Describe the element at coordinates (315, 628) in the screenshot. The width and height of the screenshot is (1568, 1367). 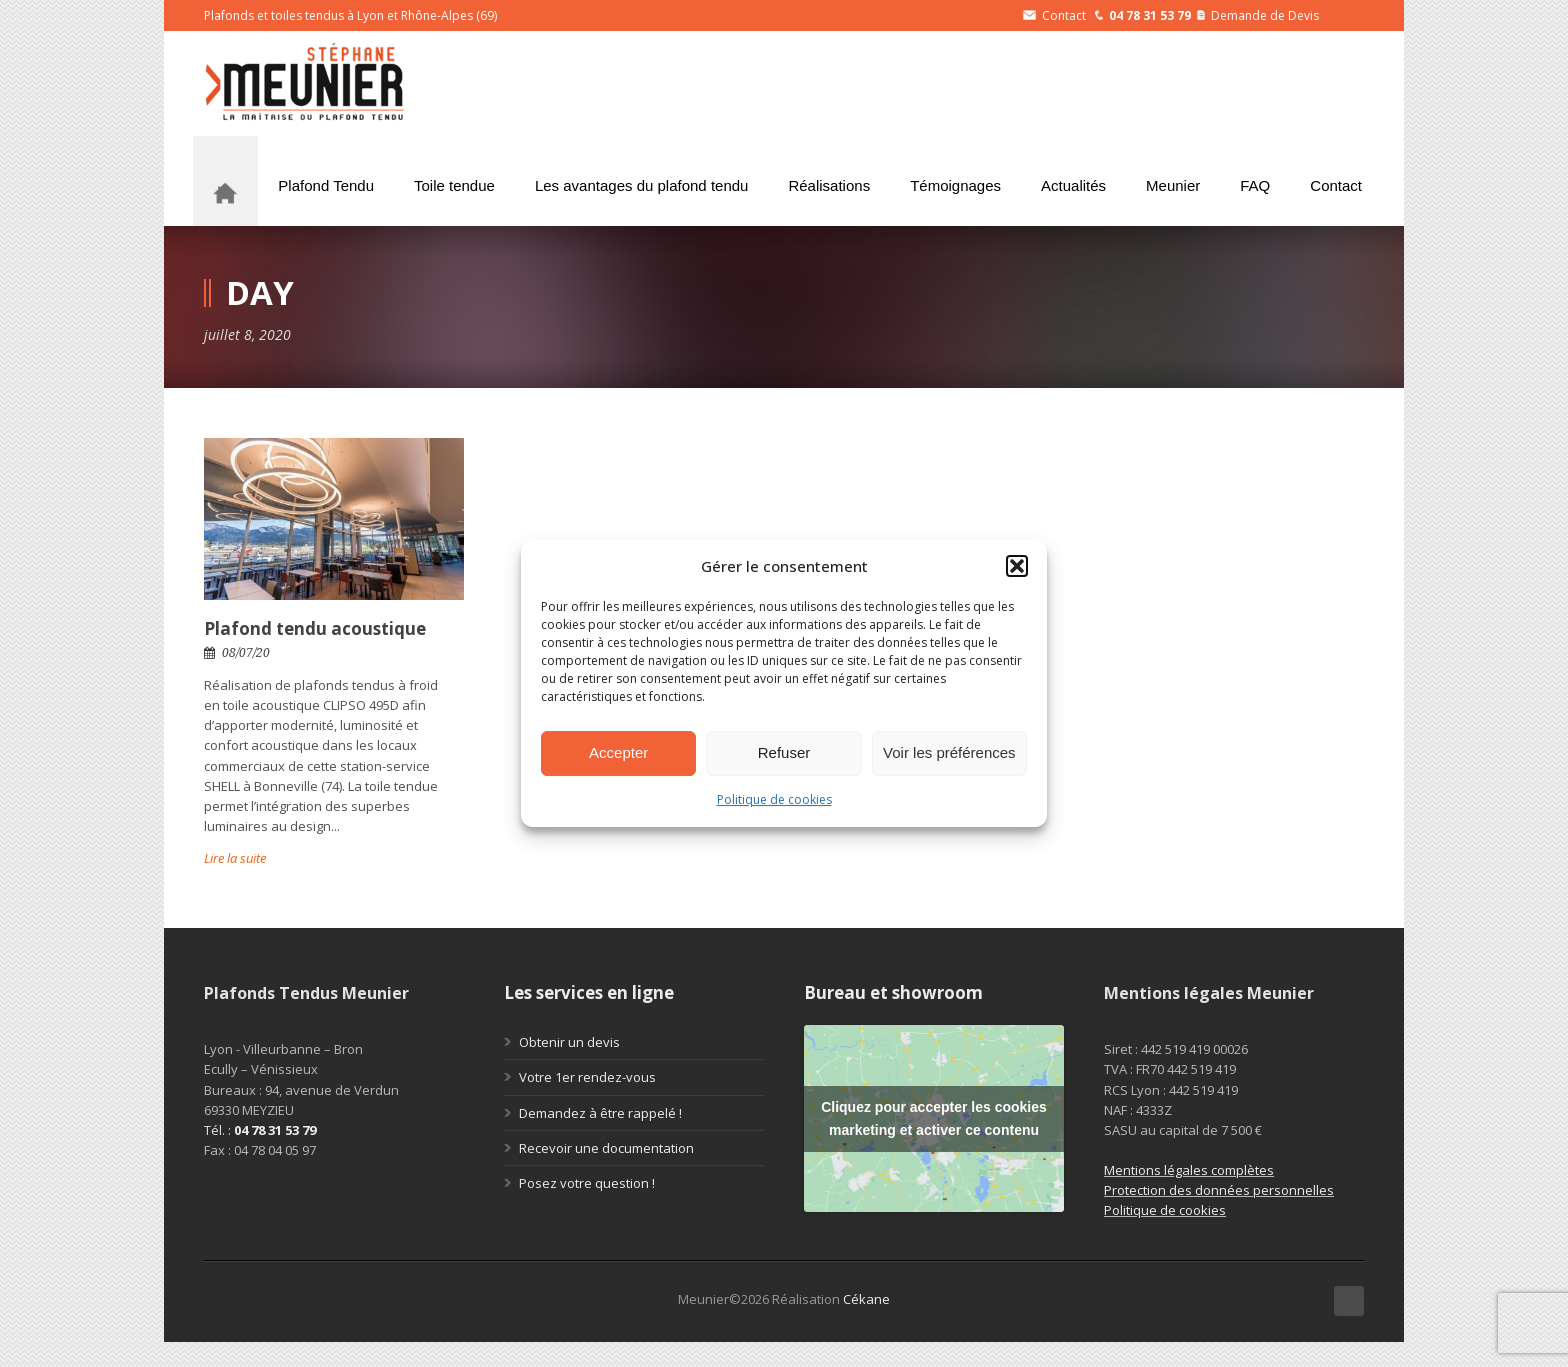
I see `Plafond tendu acoustique` at that location.